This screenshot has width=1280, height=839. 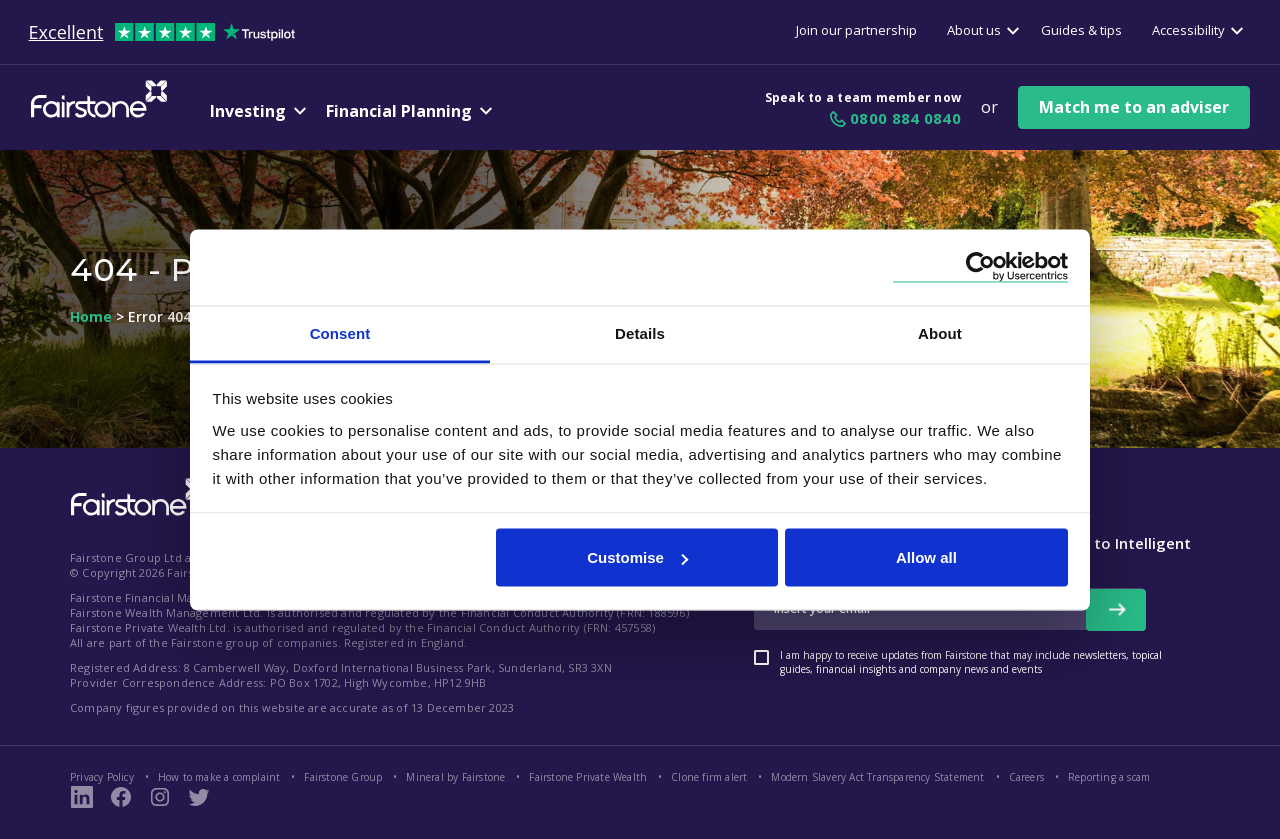 What do you see at coordinates (121, 797) in the screenshot?
I see `[Fairstone Facebook Page Link]` at bounding box center [121, 797].